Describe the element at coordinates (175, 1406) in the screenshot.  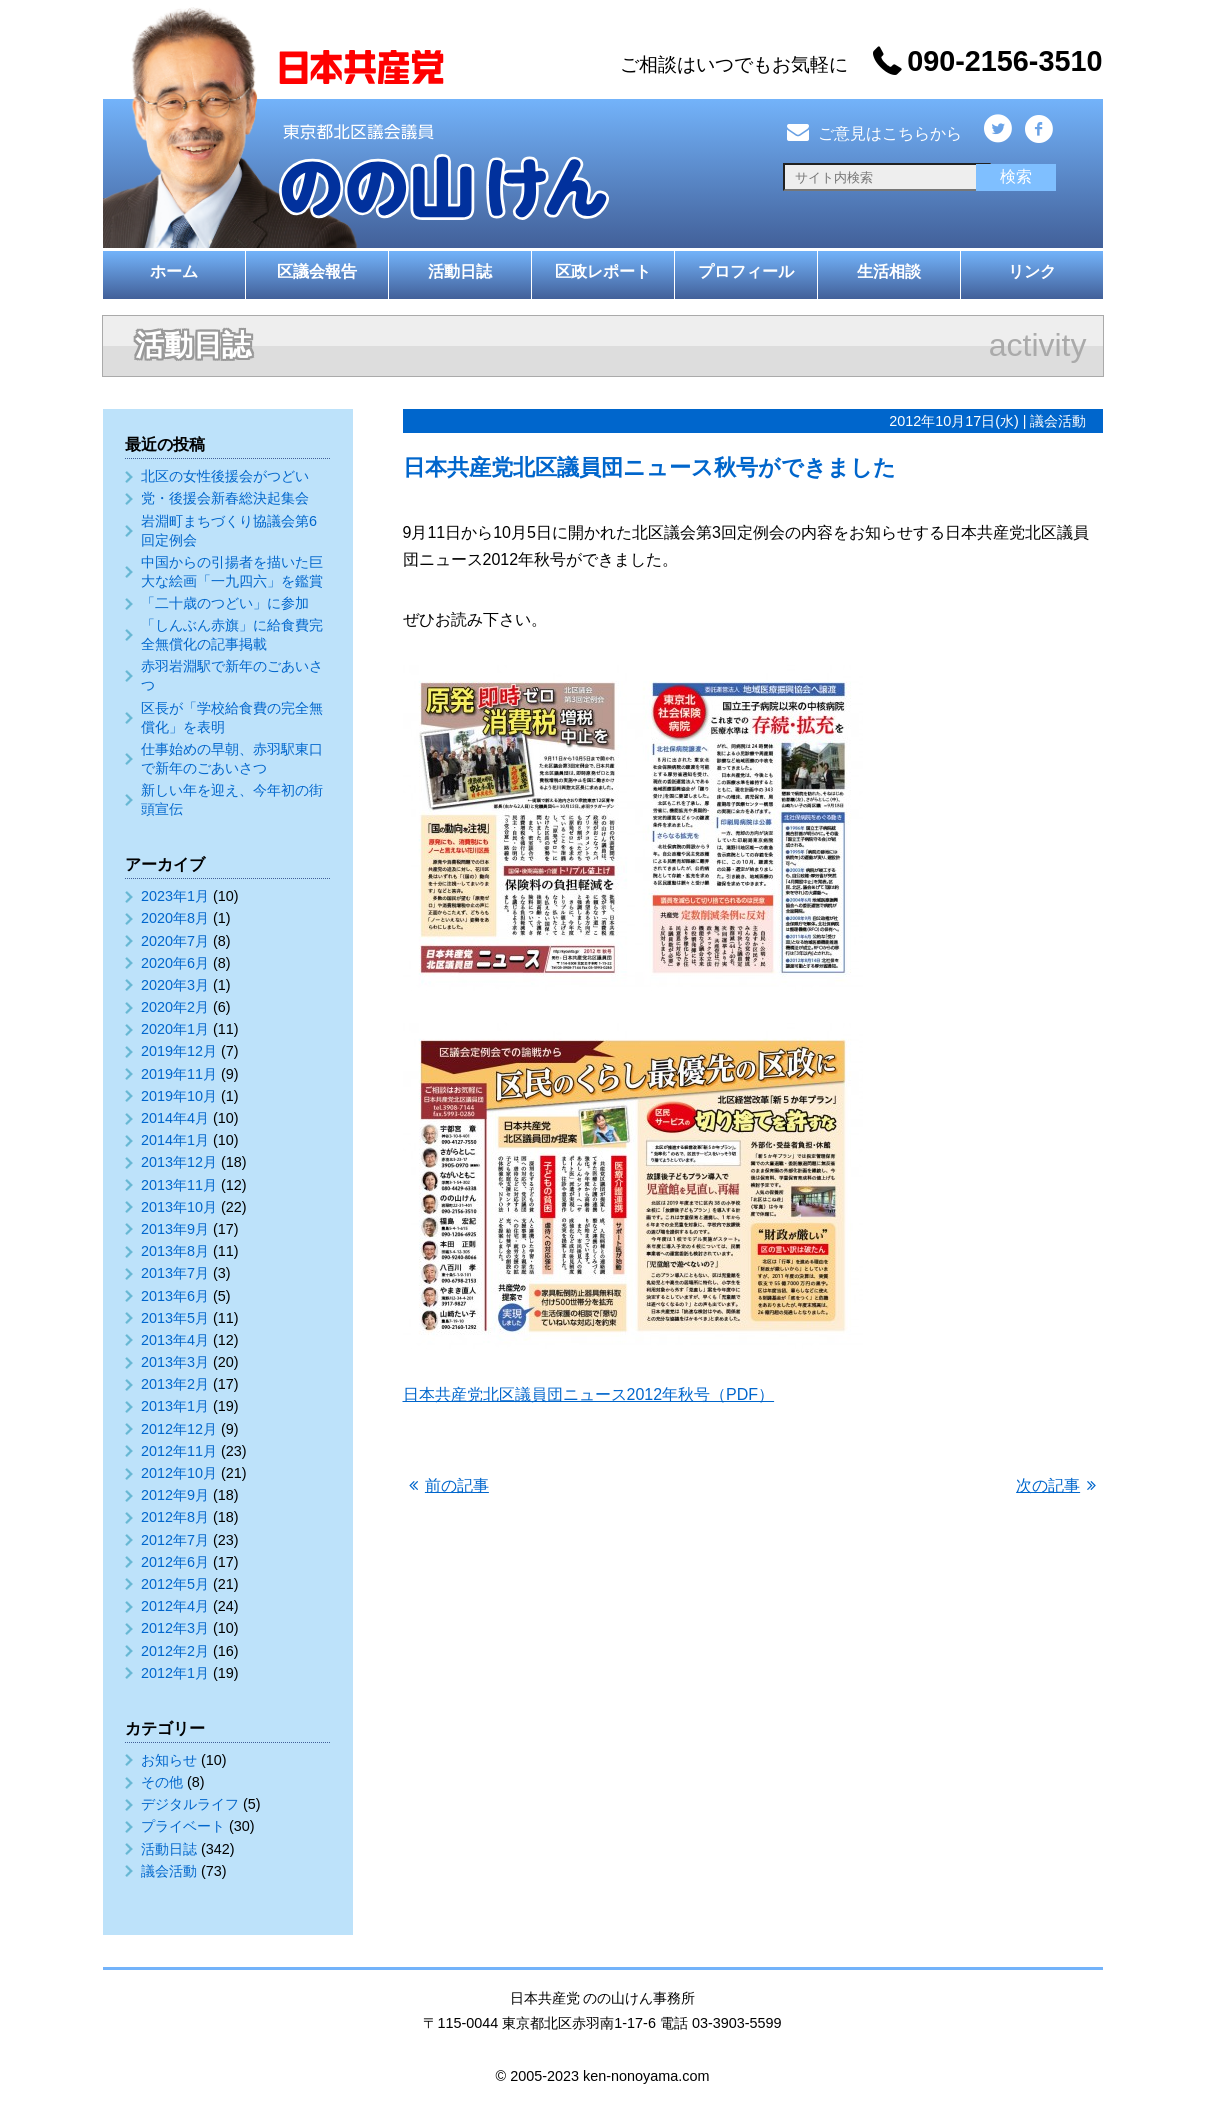
I see `2013年1月` at that location.